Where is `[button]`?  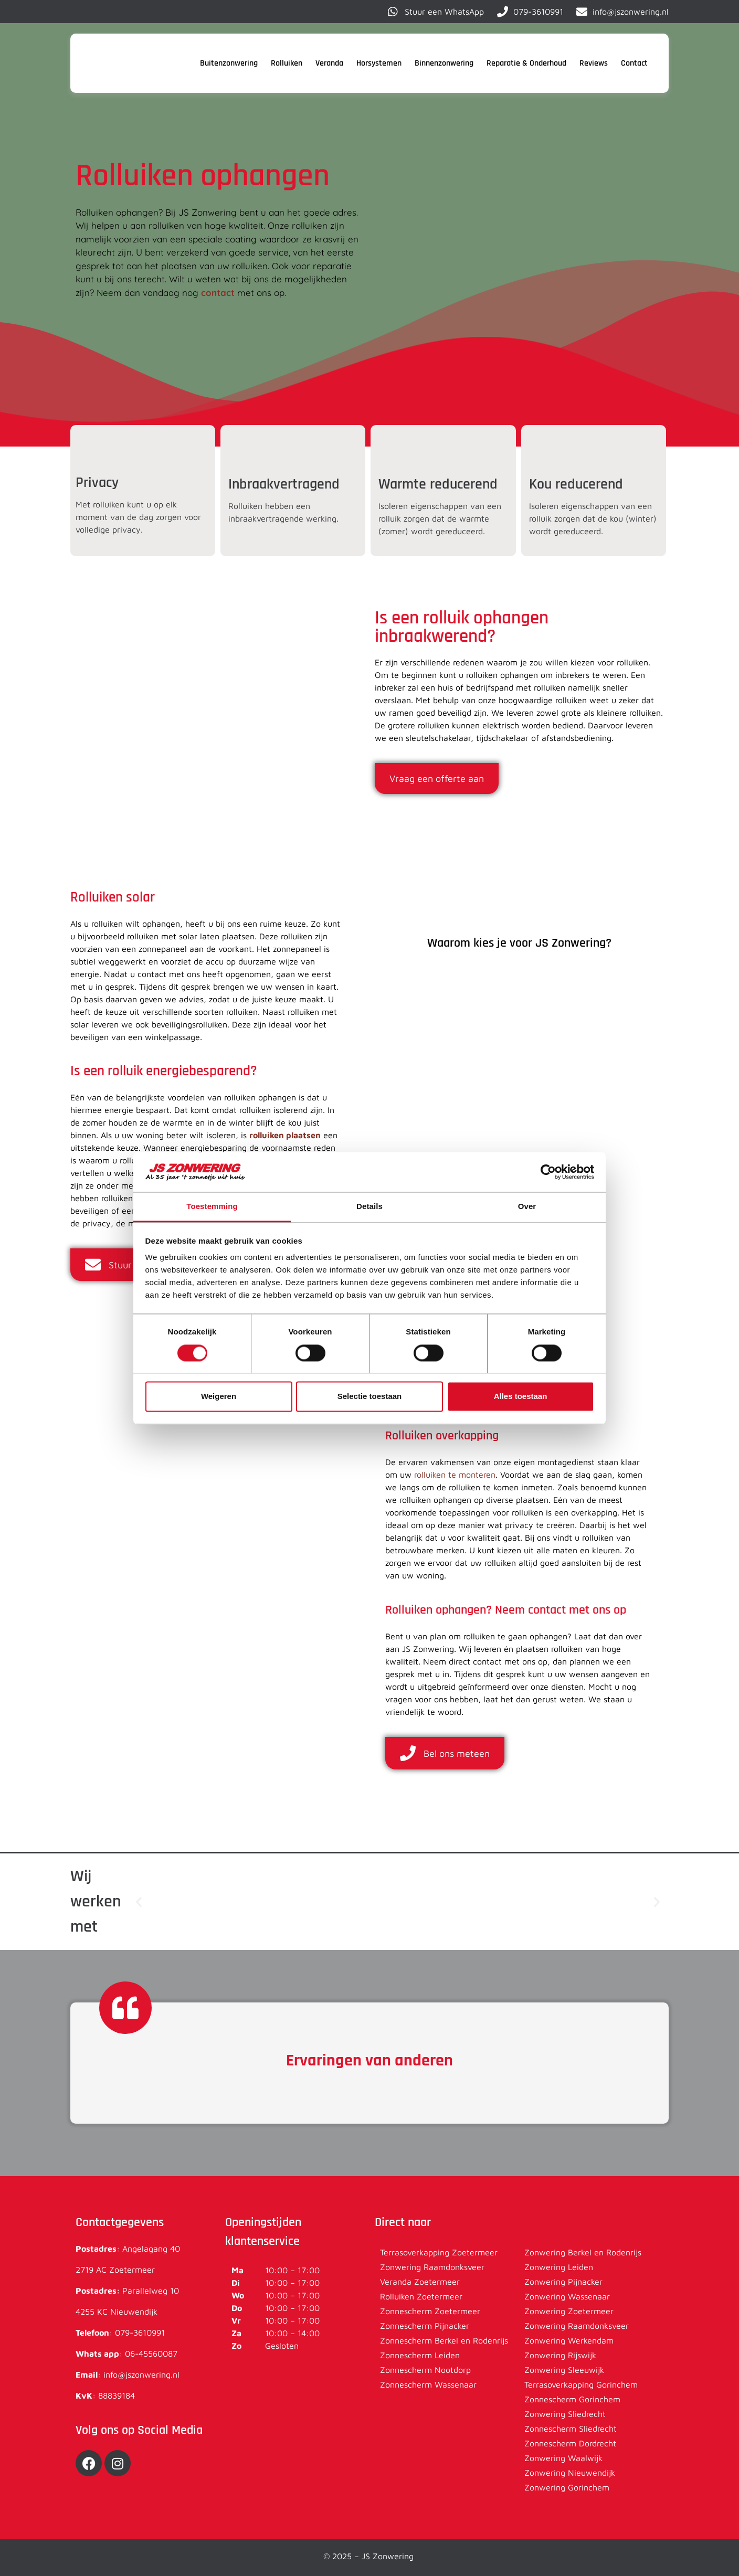
[button] is located at coordinates (138, 1902).